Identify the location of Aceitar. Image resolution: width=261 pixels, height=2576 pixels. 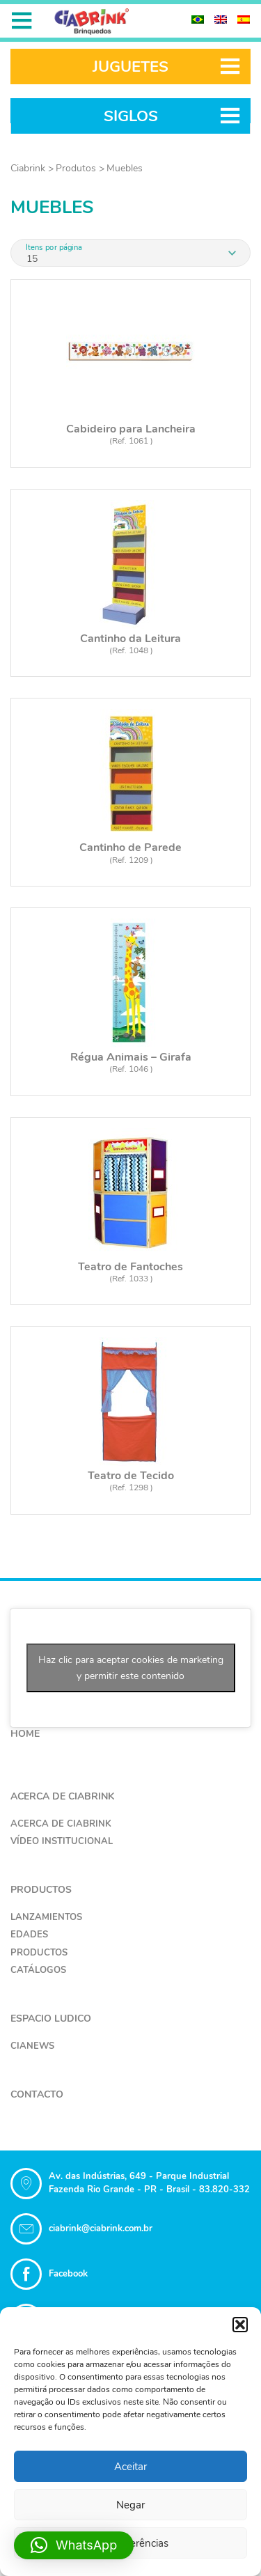
(130, 2467).